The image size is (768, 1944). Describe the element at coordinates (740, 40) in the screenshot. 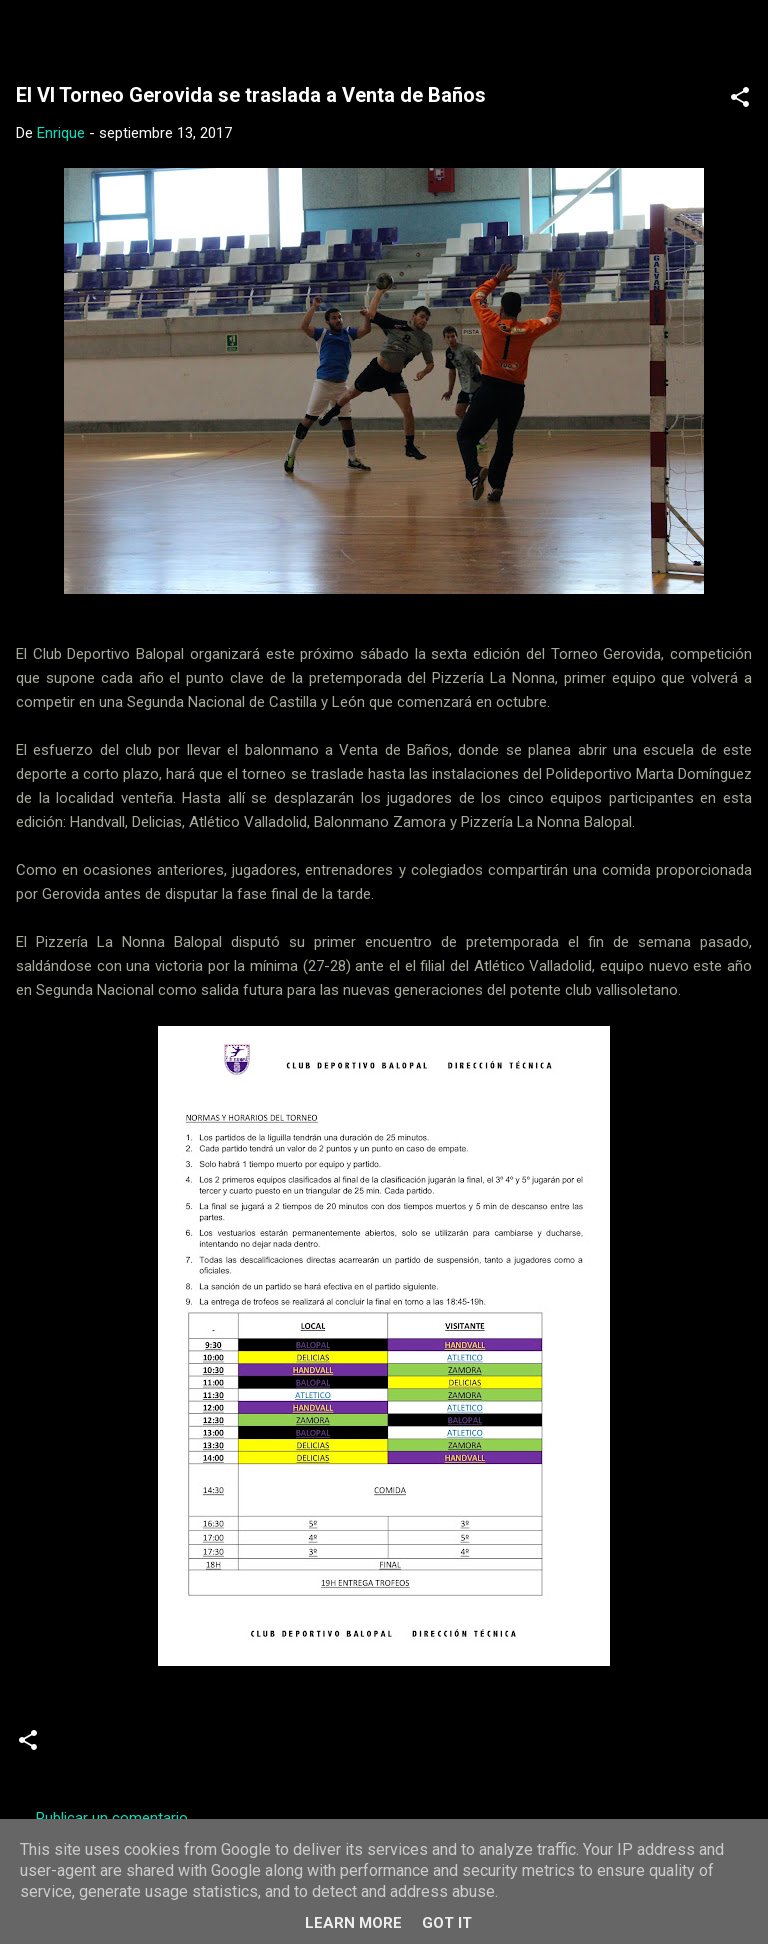

I see `[Buscar]` at that location.